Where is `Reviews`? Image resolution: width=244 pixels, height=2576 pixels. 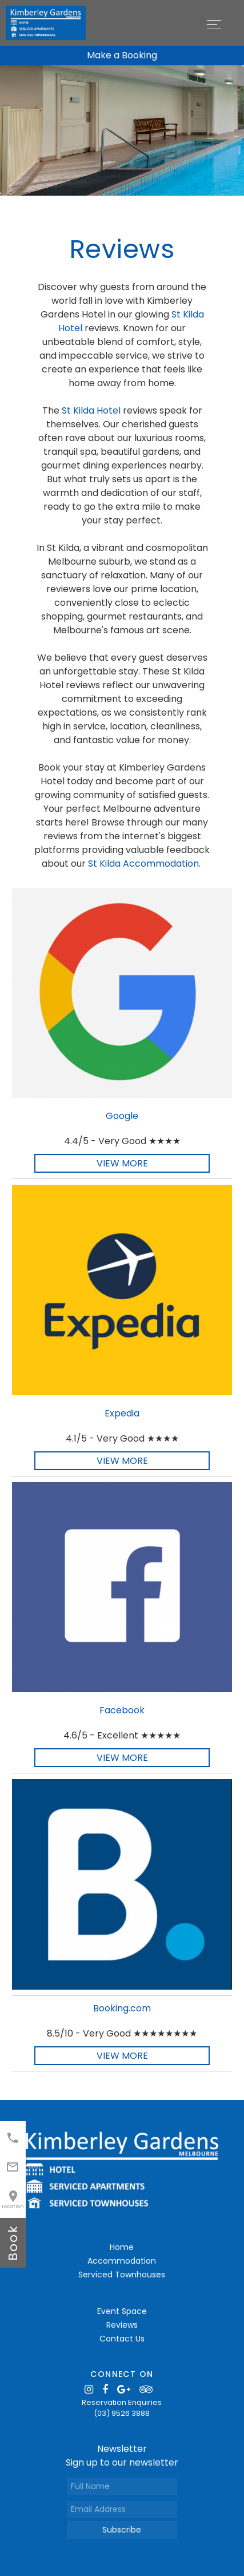
Reviews is located at coordinates (122, 2325).